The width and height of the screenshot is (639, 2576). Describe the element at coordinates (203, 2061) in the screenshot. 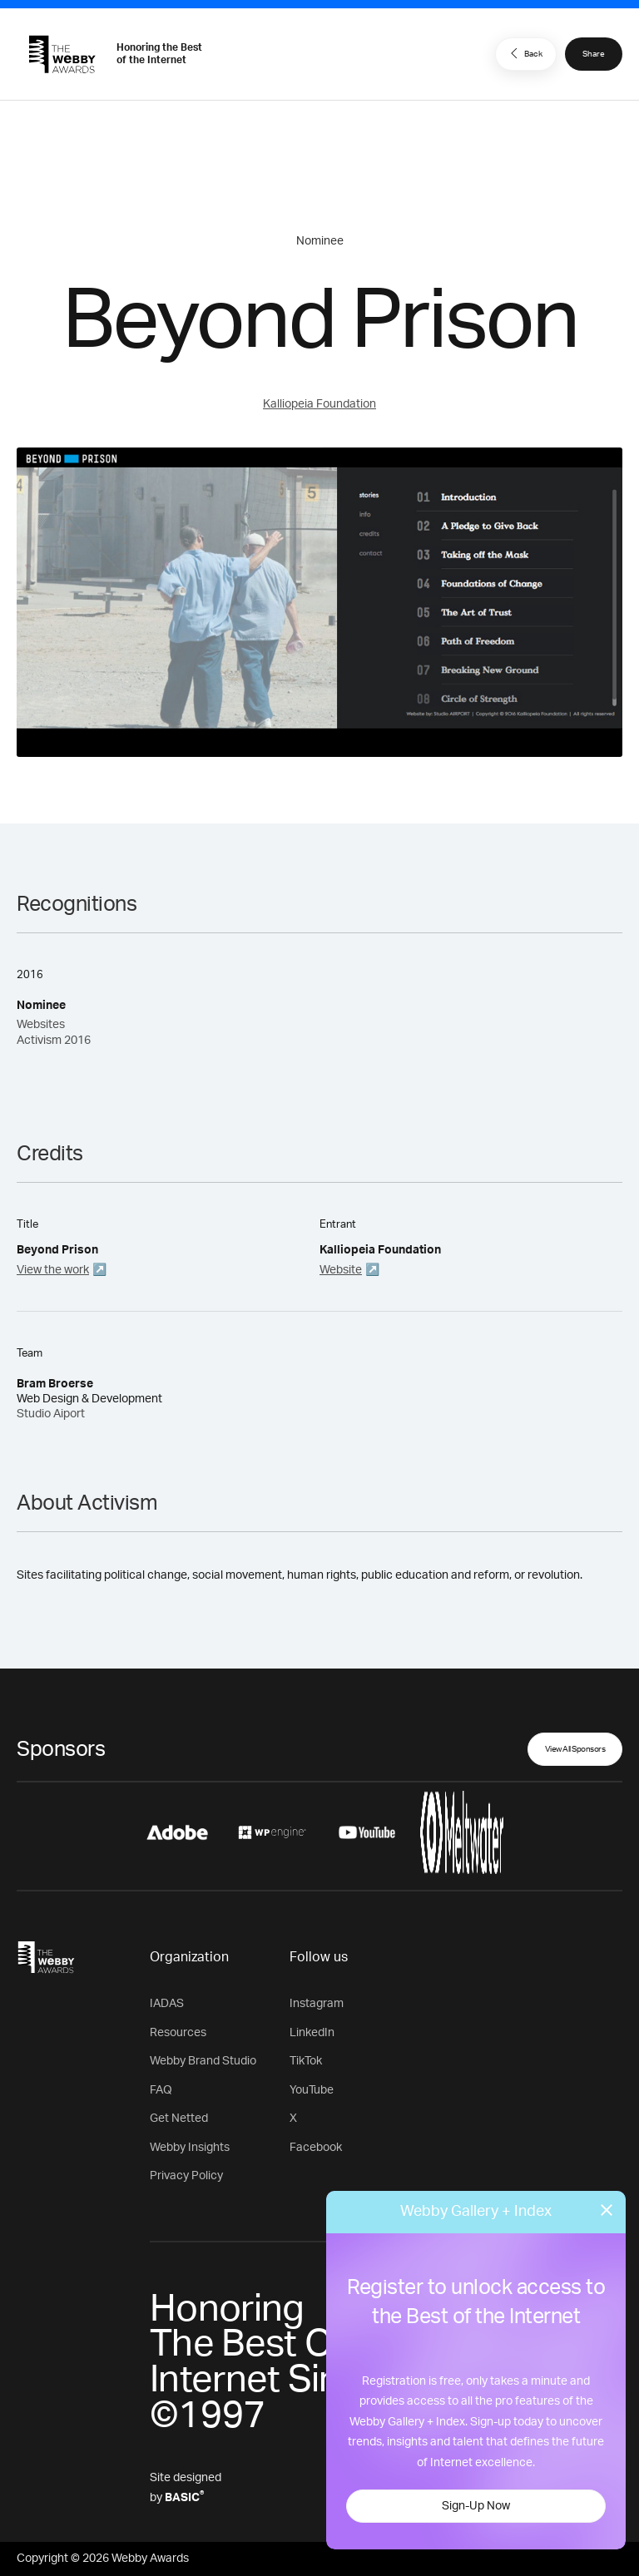

I see `Webby Brand Studio` at that location.